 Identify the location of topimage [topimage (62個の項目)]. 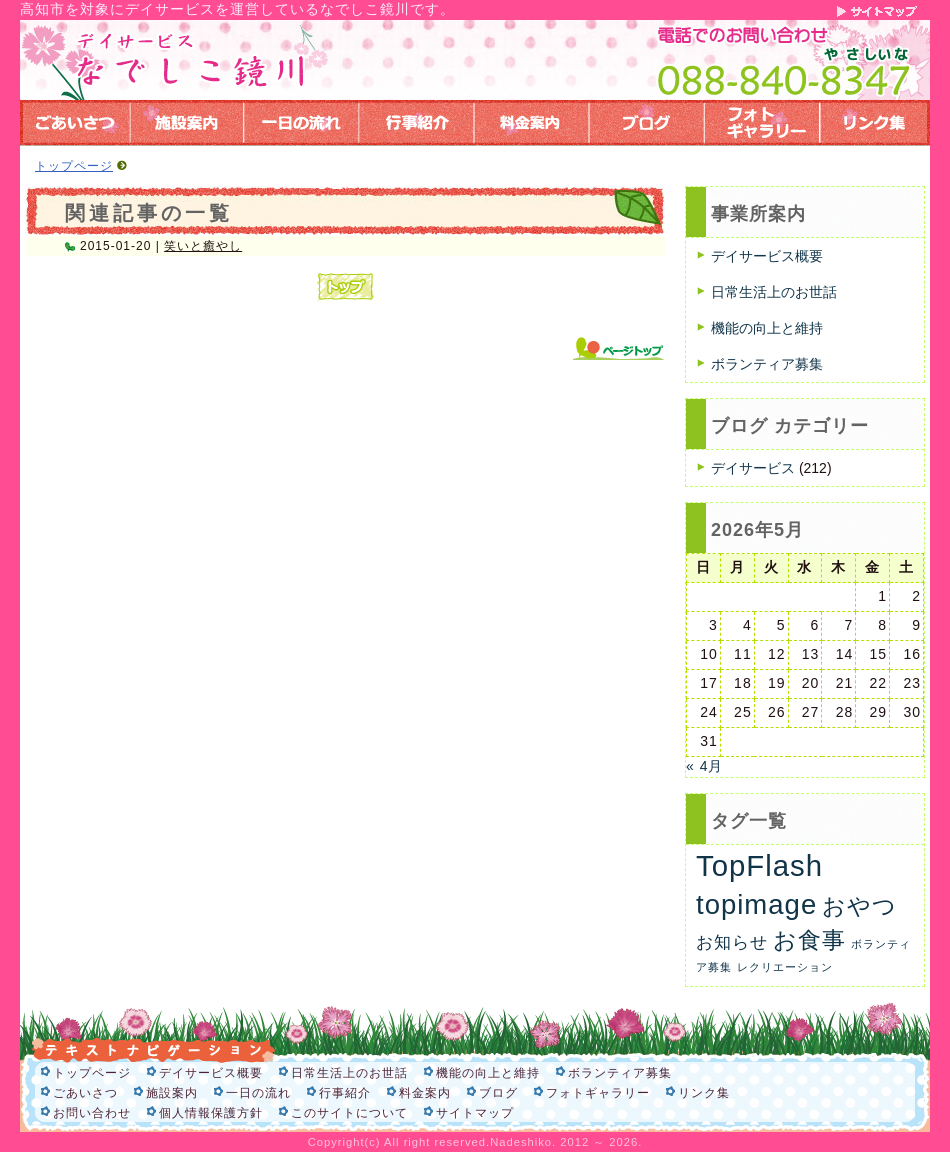
(756, 904).